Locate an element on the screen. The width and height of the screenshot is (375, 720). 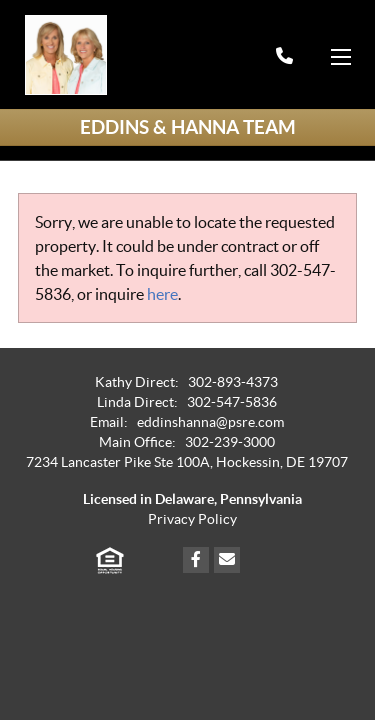
eddinshanna@psre.com is located at coordinates (210, 422).